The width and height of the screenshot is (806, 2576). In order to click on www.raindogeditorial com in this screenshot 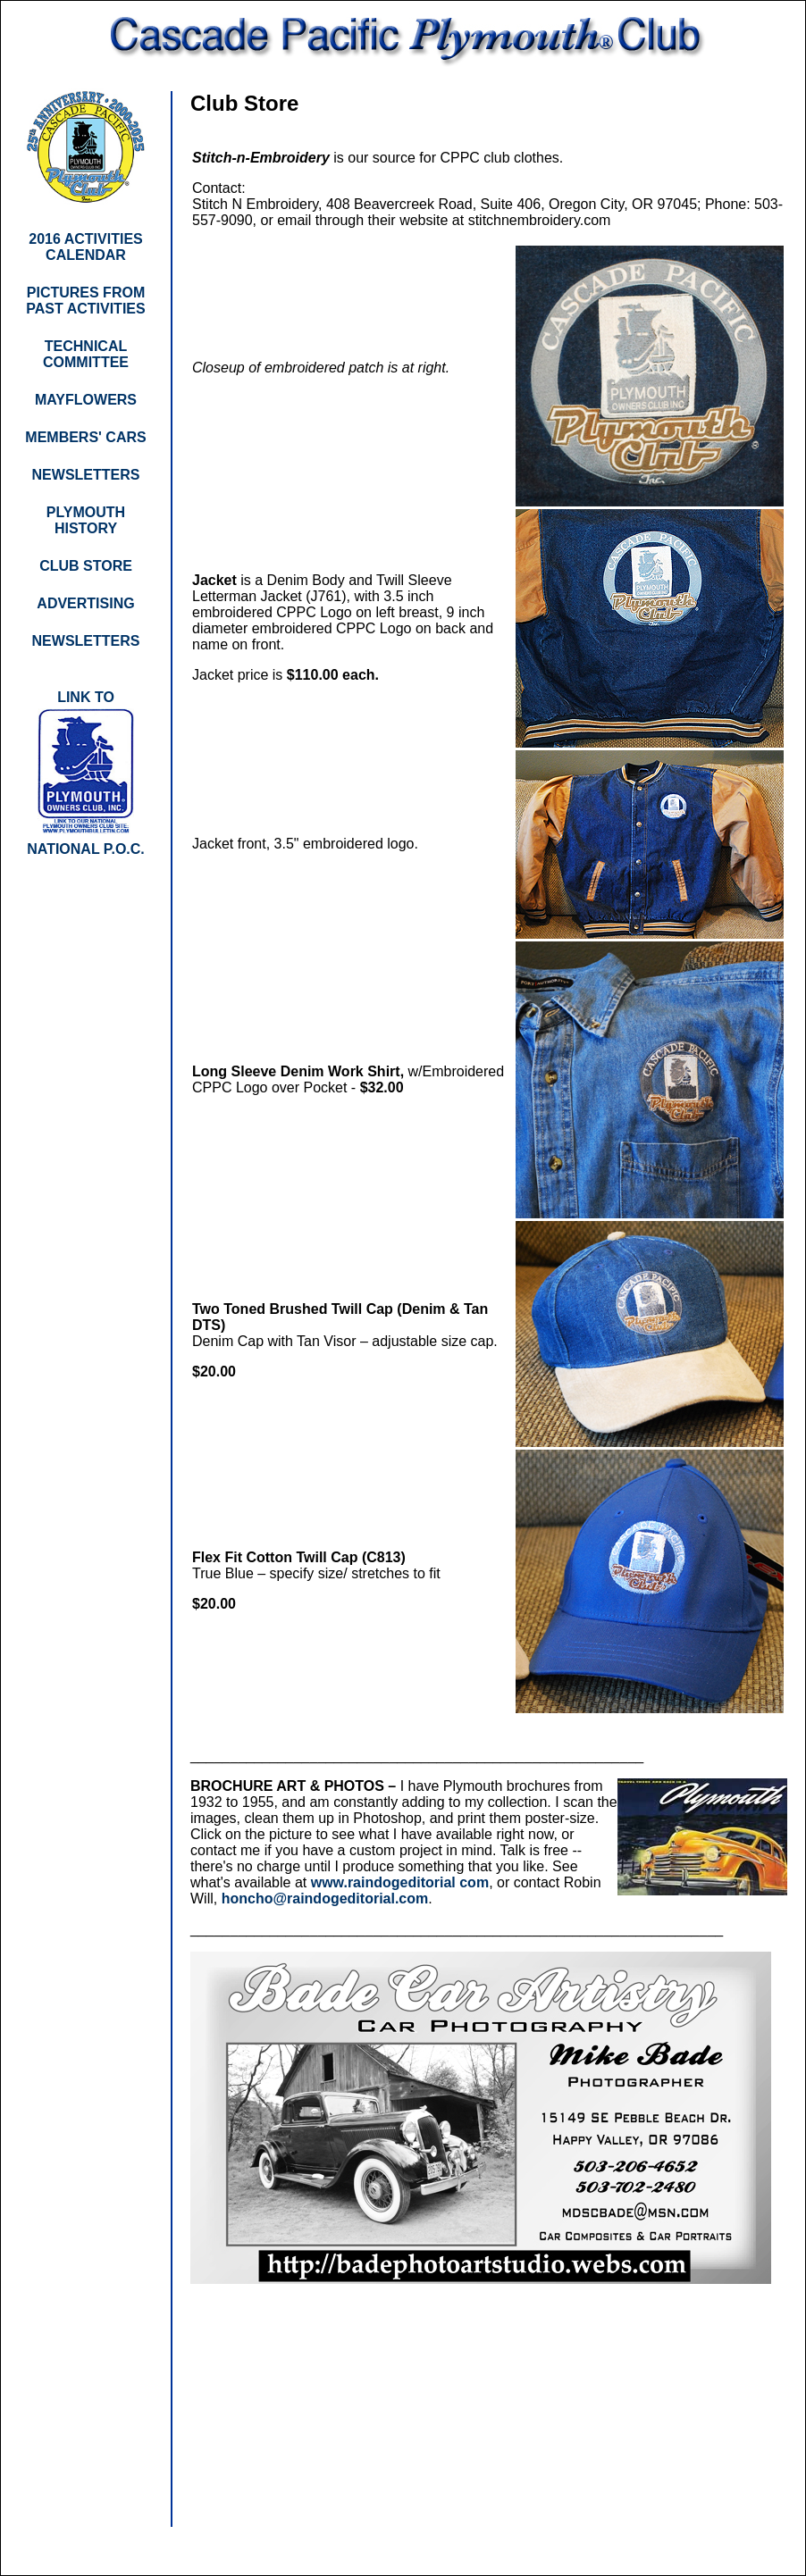, I will do `click(400, 1882)`.